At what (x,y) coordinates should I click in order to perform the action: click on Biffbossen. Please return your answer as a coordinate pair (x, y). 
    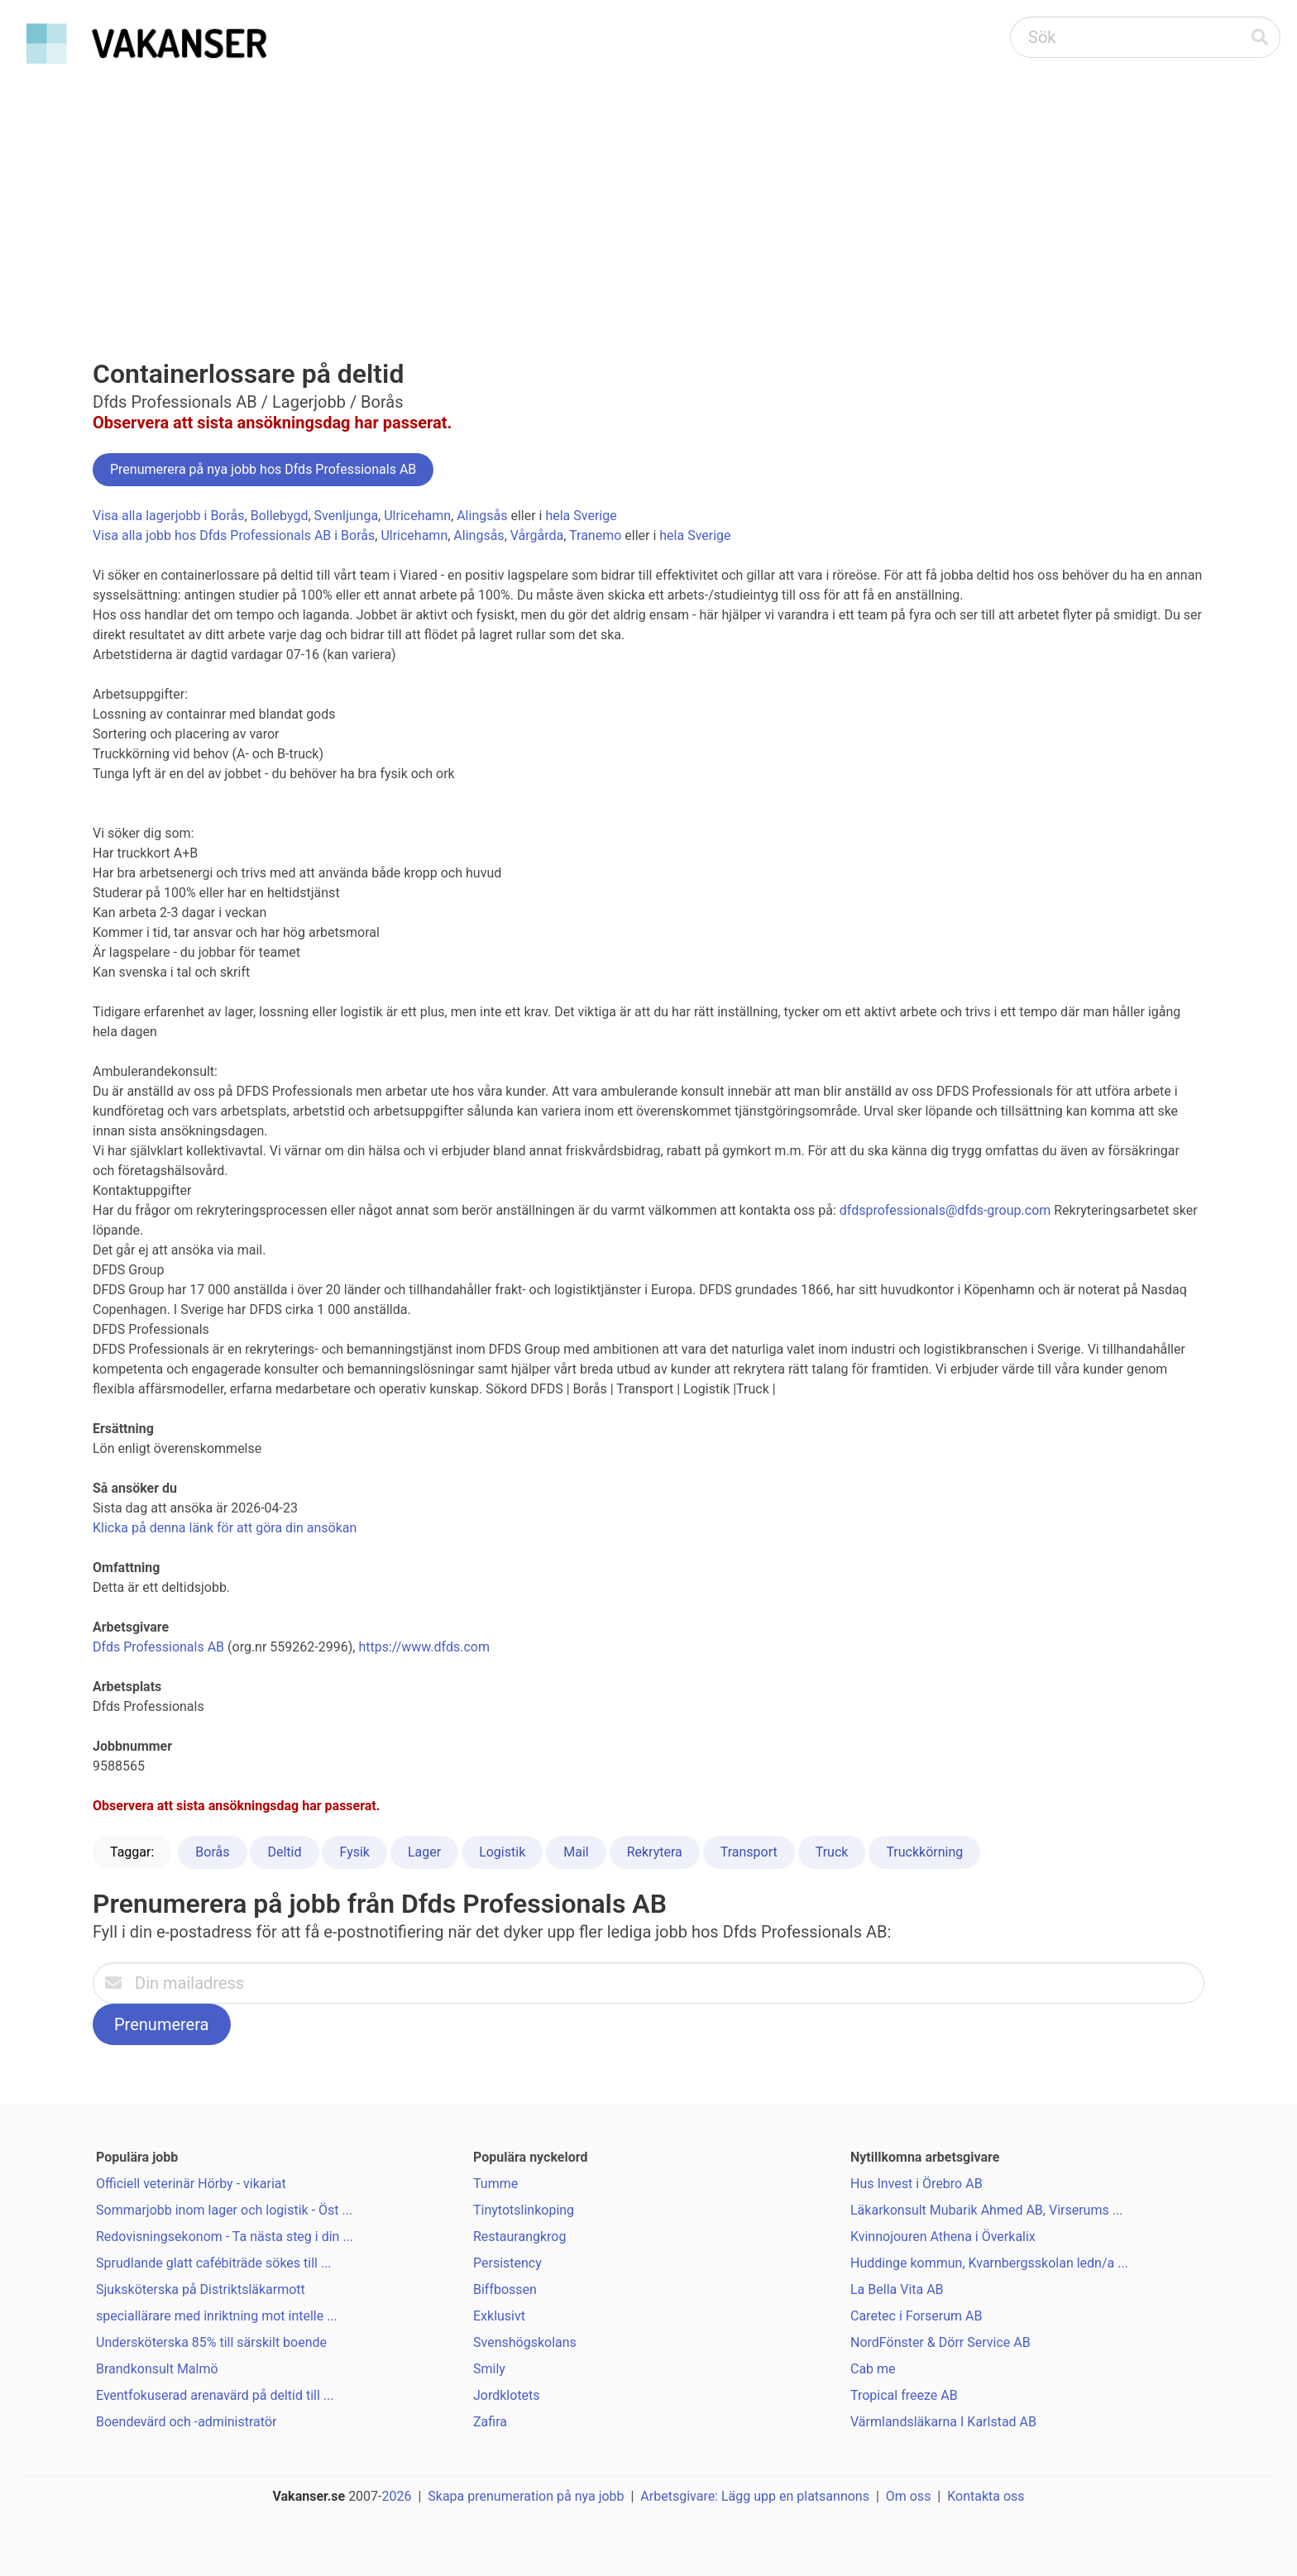
    Looking at the image, I should click on (505, 2289).